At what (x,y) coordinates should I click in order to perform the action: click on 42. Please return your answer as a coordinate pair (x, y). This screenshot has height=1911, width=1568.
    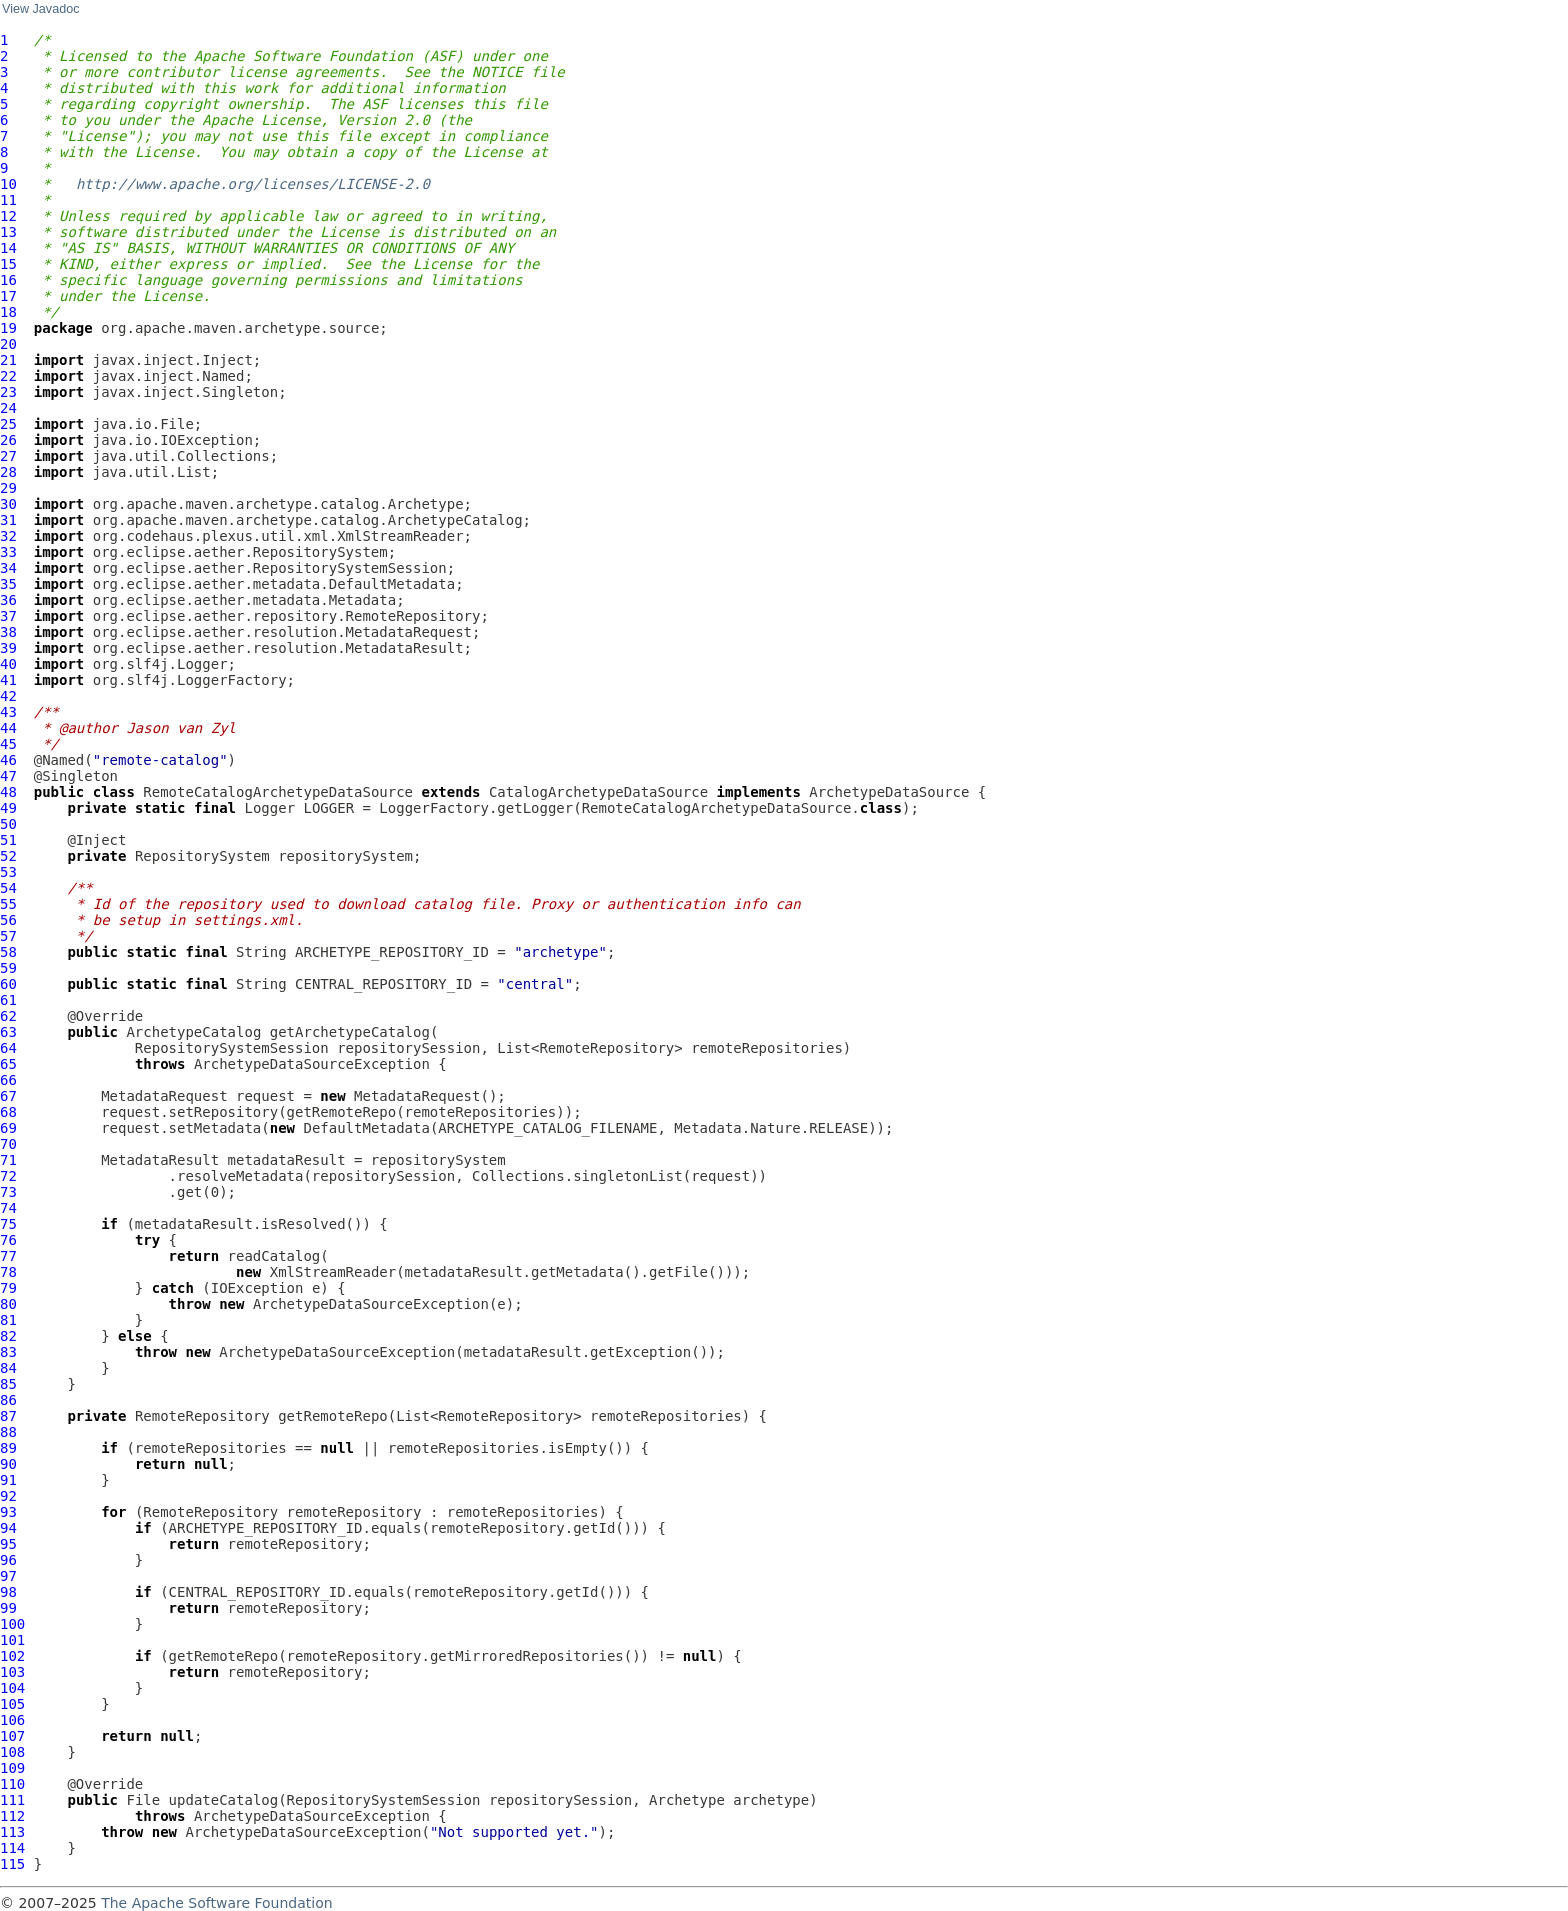
    Looking at the image, I should click on (8, 696).